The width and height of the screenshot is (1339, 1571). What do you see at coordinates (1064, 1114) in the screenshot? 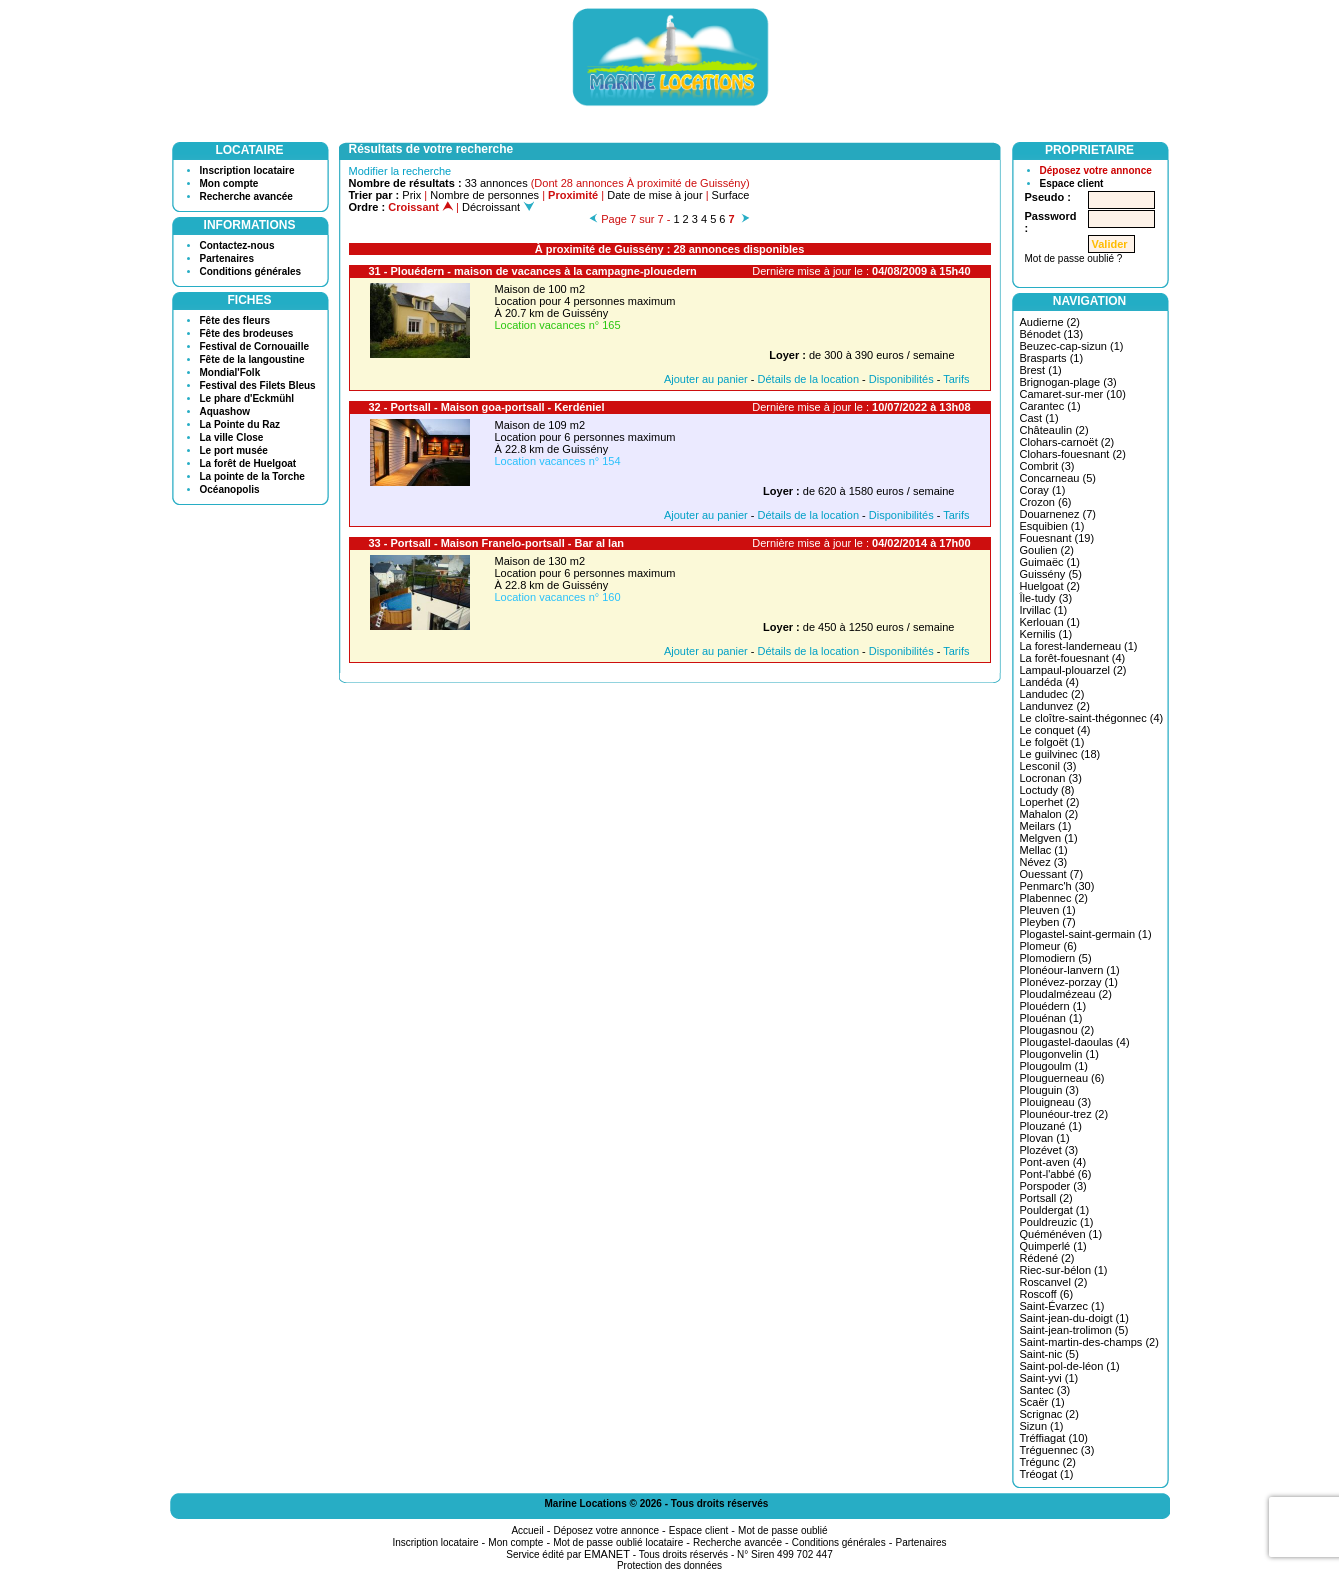
I see `Plounéour-trez (2)` at bounding box center [1064, 1114].